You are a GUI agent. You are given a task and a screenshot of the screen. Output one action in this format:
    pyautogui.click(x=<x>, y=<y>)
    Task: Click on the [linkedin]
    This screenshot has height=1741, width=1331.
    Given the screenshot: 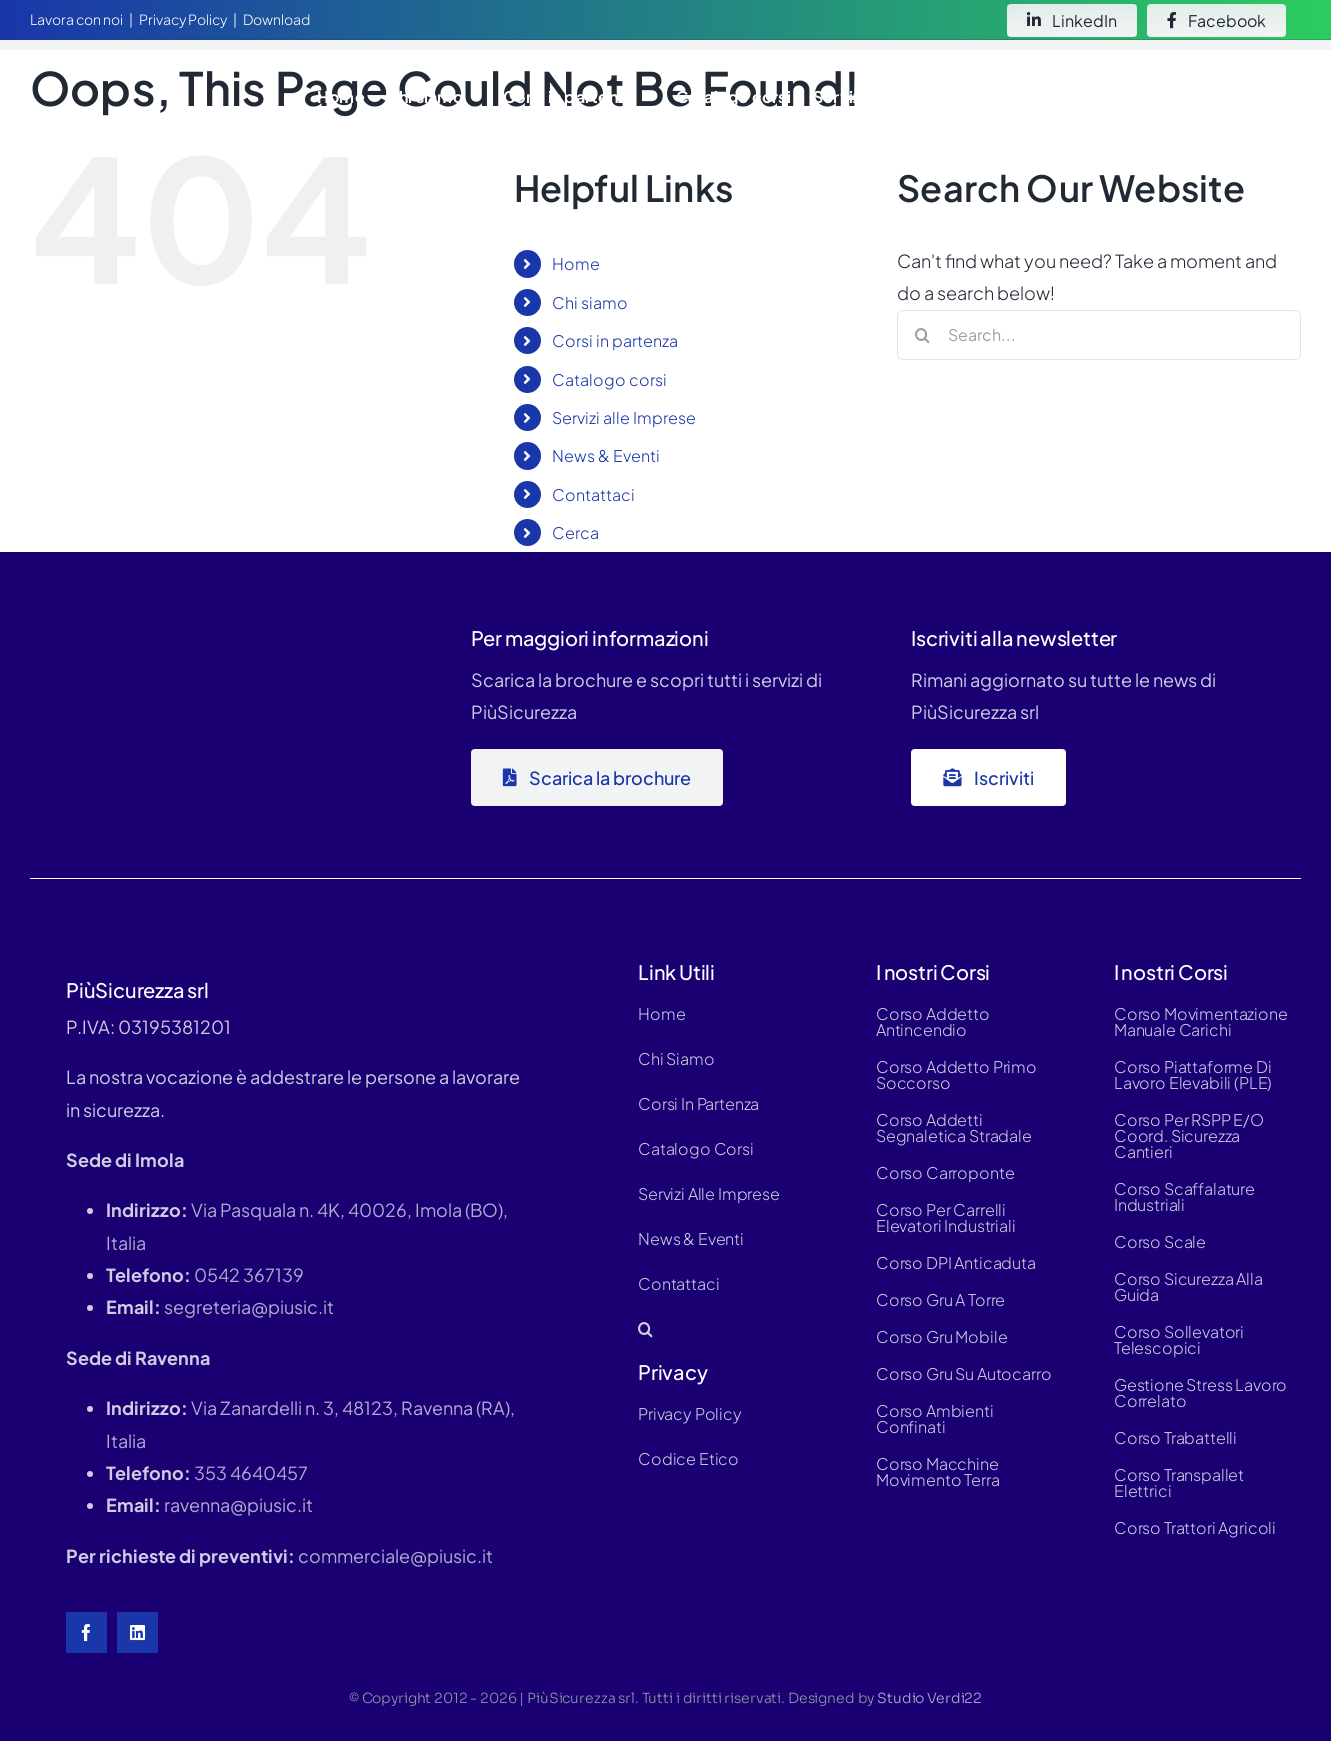 What is the action you would take?
    pyautogui.click(x=137, y=1632)
    